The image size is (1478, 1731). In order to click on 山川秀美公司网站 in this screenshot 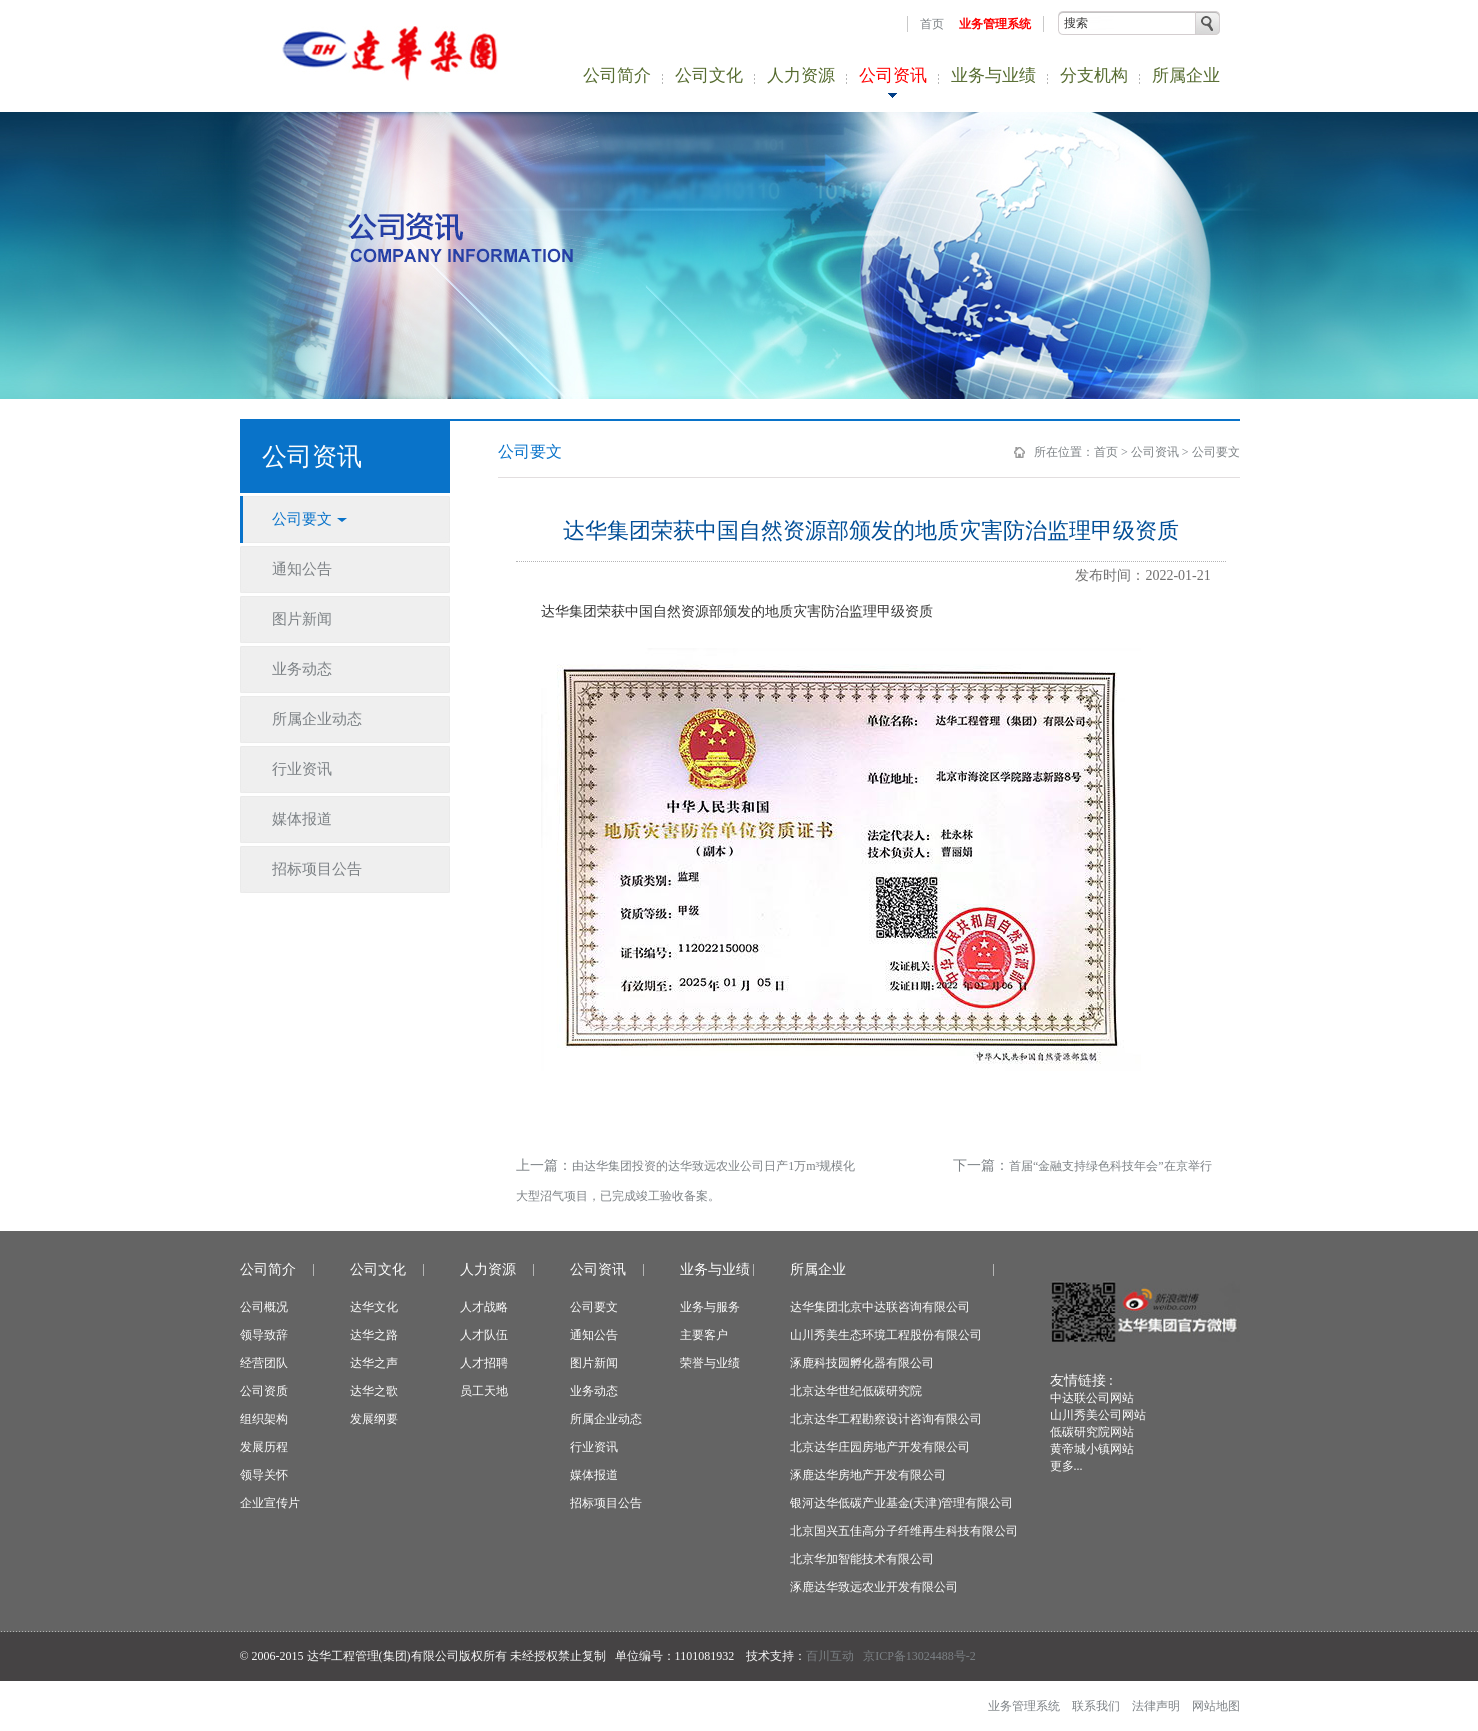, I will do `click(1098, 1415)`.